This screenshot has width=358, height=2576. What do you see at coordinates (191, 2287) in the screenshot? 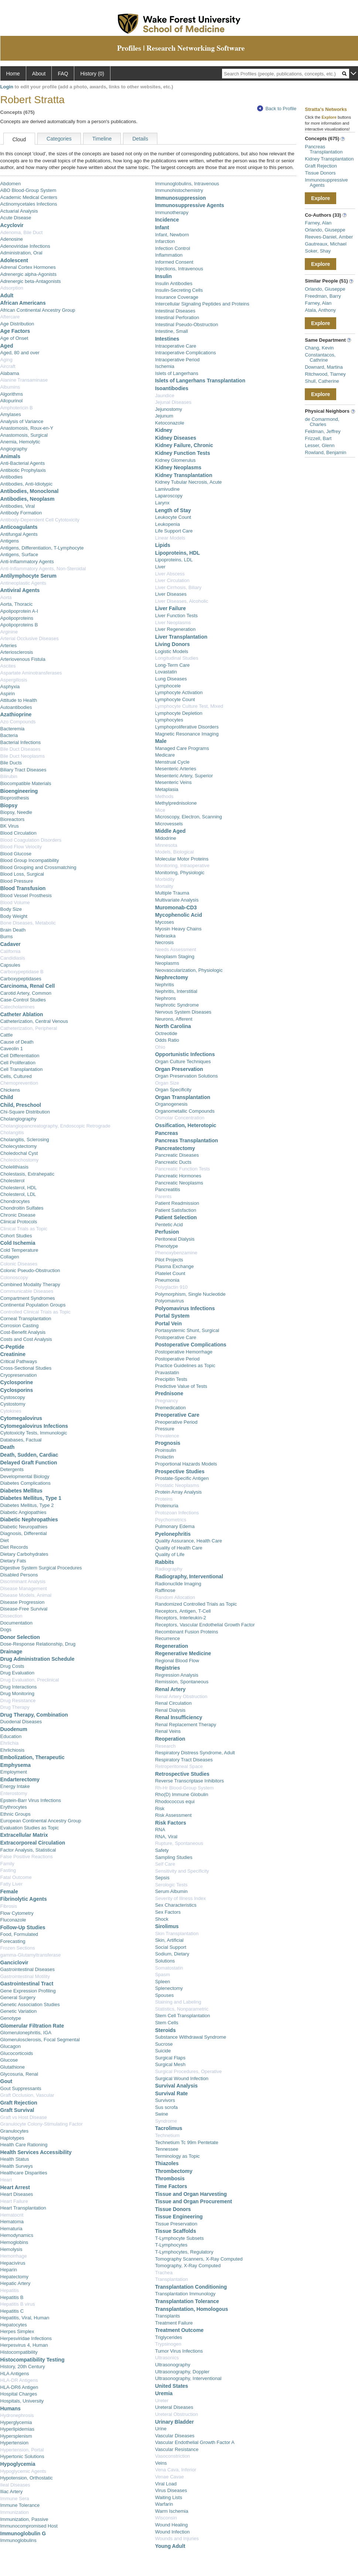
I see `Transplantation Conditioning` at bounding box center [191, 2287].